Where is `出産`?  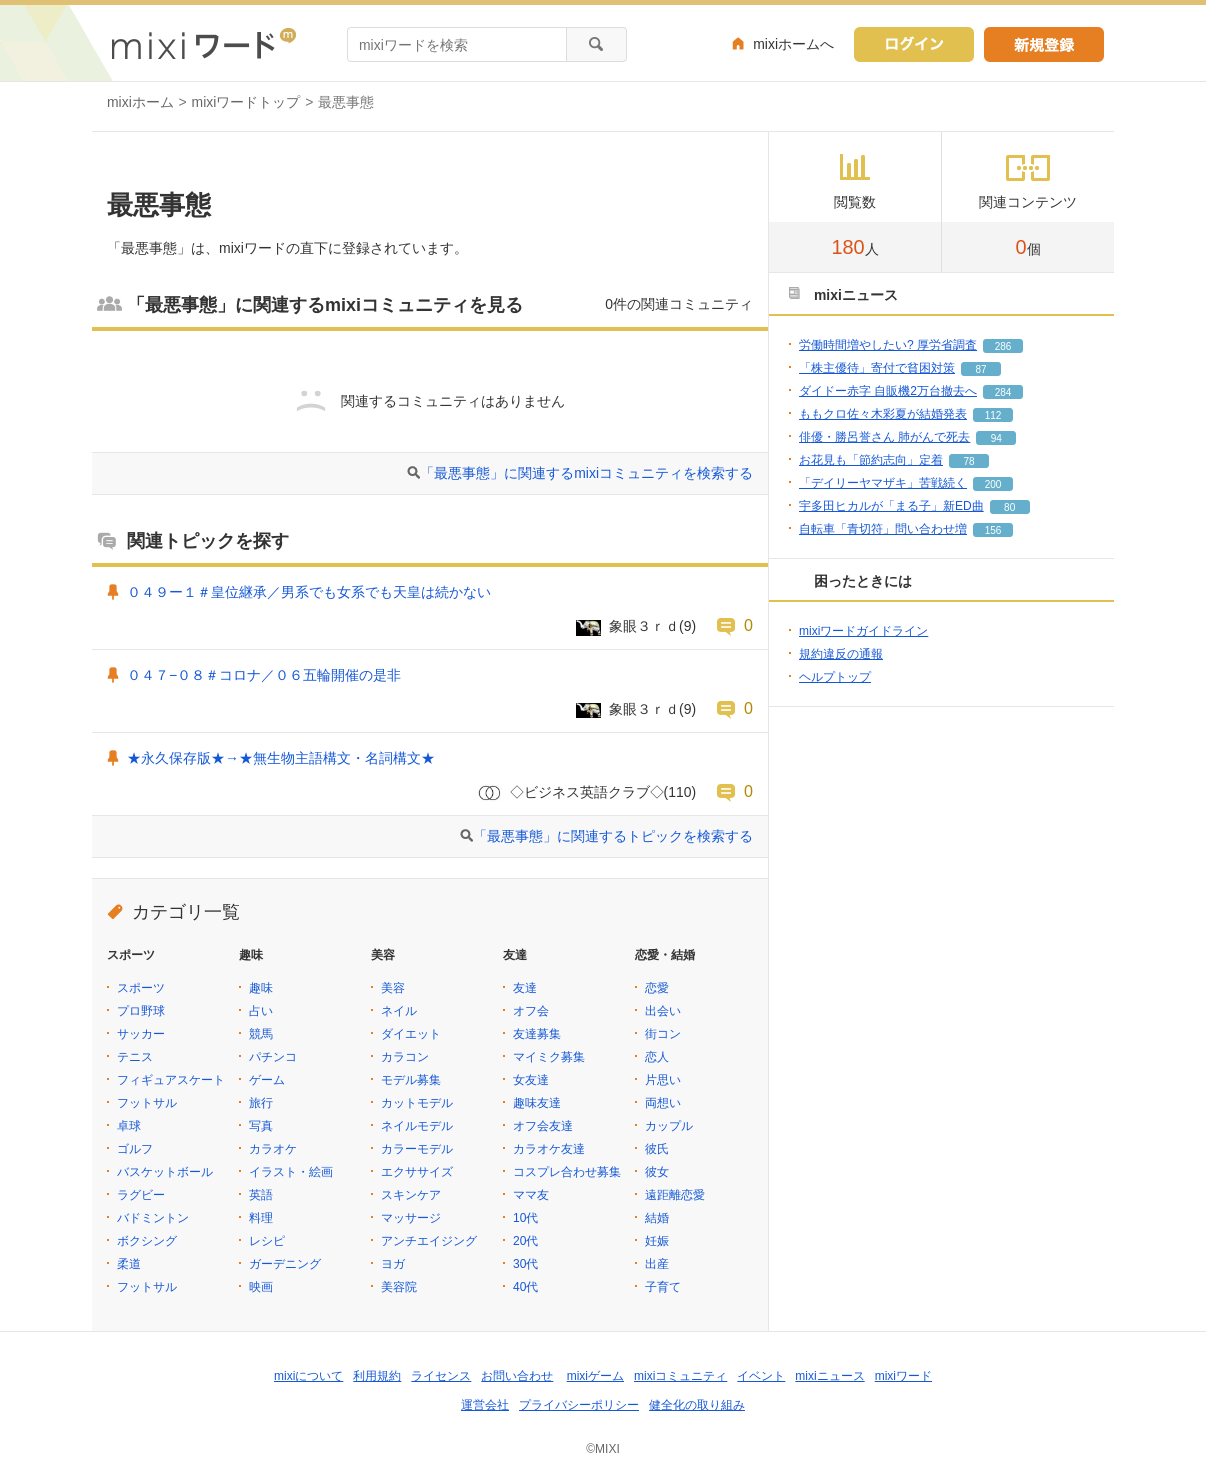
出産 is located at coordinates (657, 1264).